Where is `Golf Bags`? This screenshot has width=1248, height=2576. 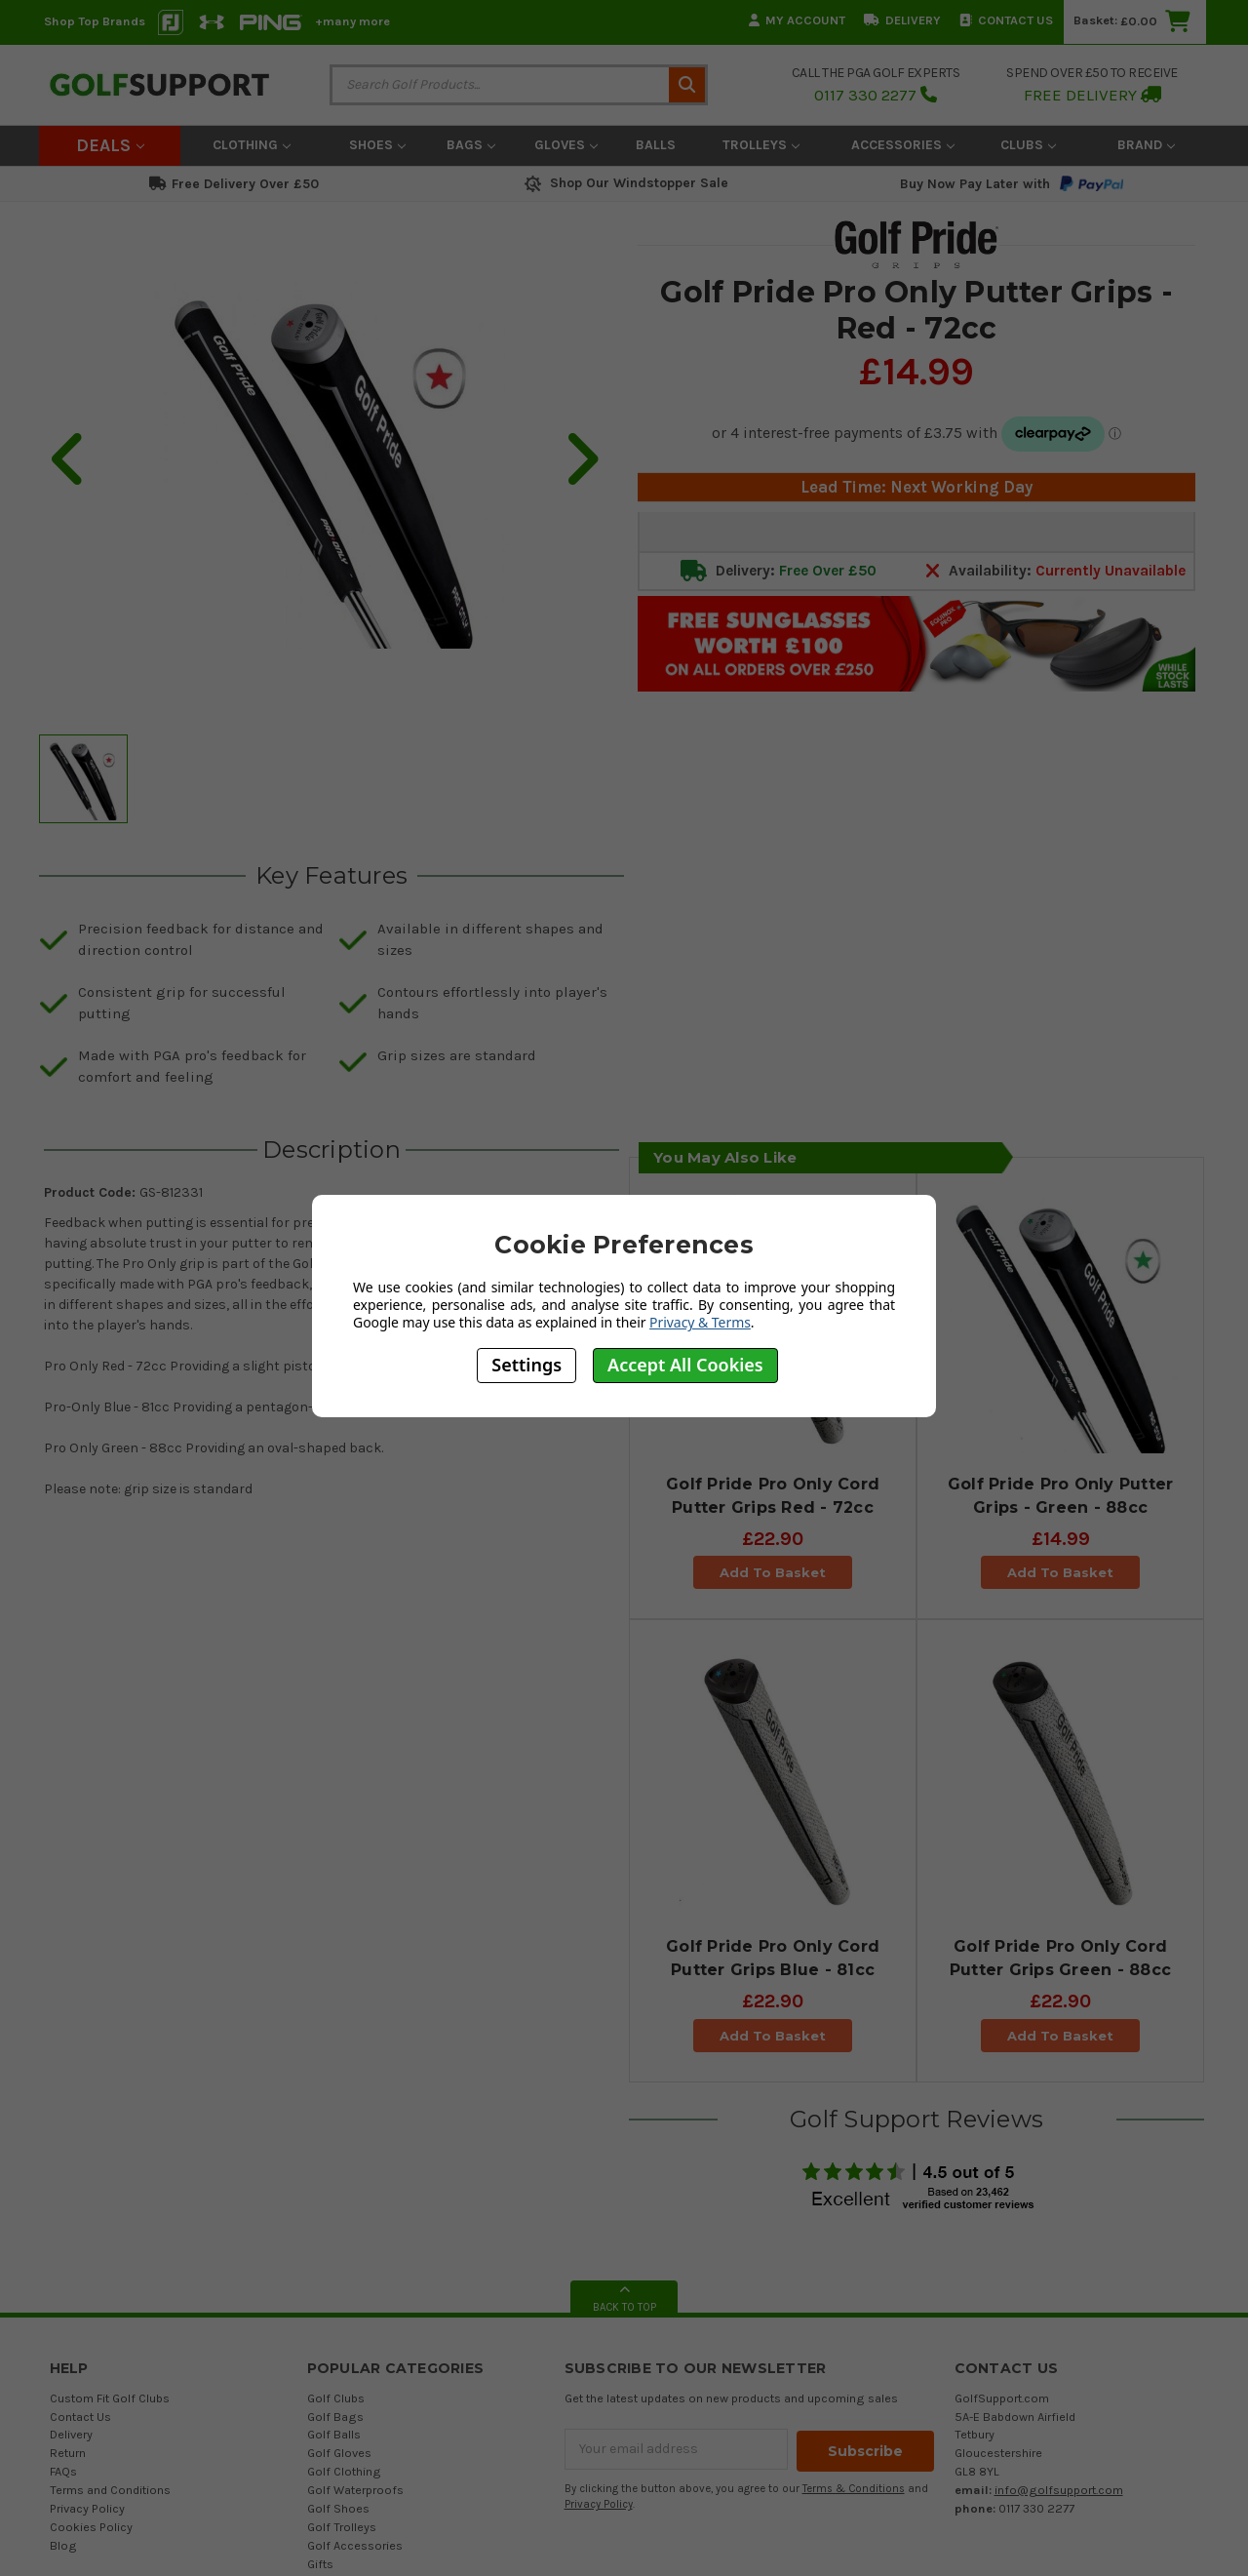
Golf Bags is located at coordinates (335, 2416).